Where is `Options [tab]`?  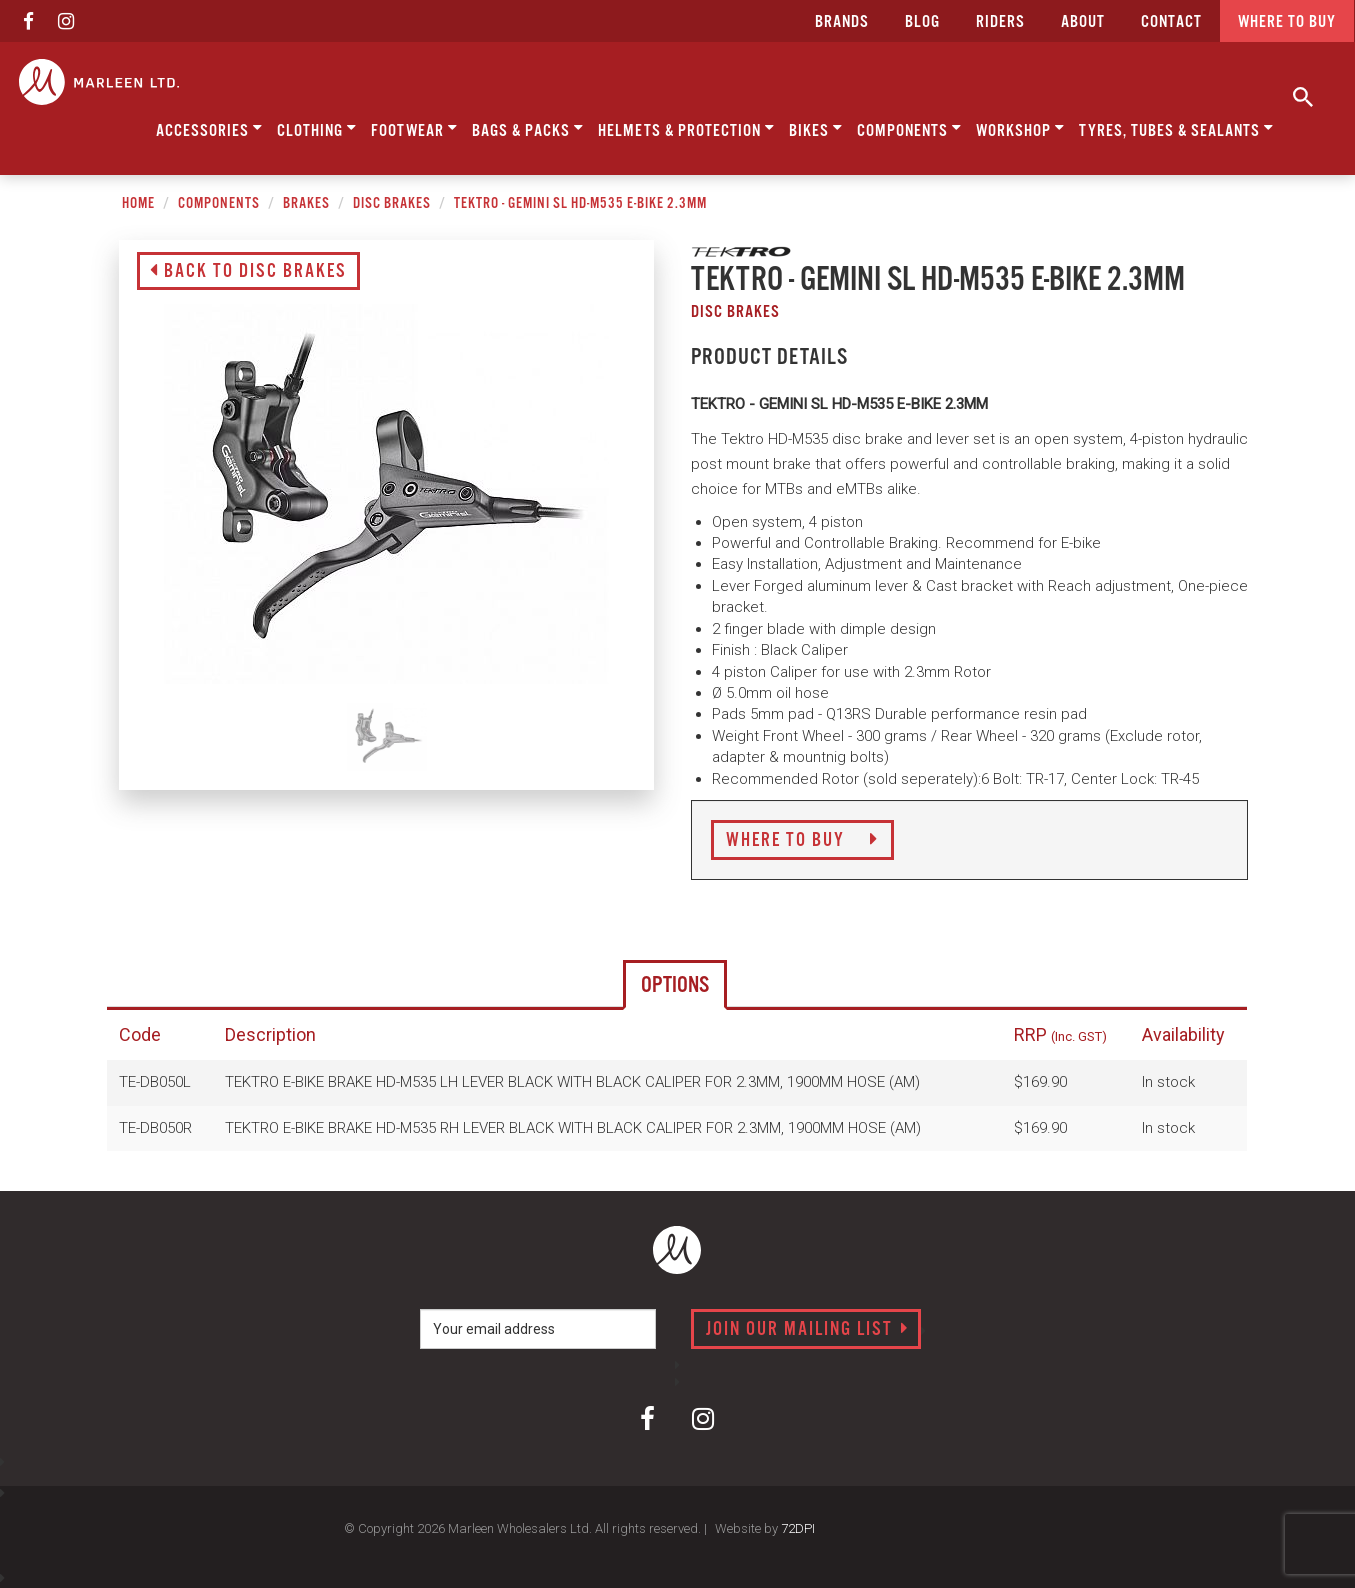 Options [tab] is located at coordinates (675, 985).